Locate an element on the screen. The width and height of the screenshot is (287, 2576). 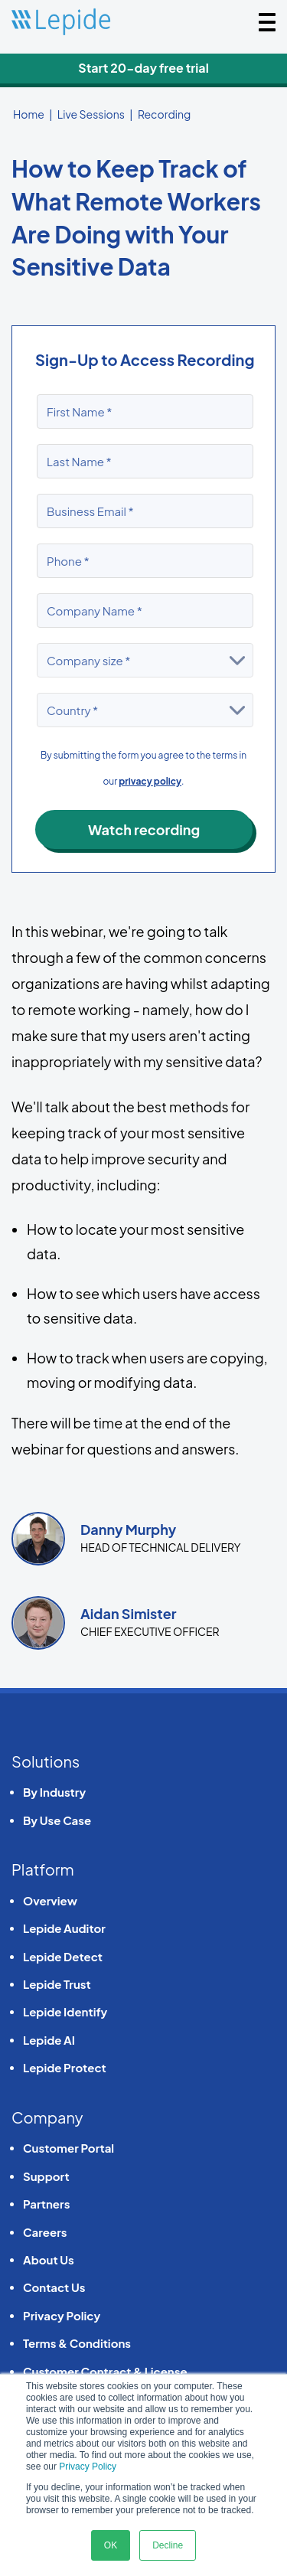
Live Sessions is located at coordinates (91, 114).